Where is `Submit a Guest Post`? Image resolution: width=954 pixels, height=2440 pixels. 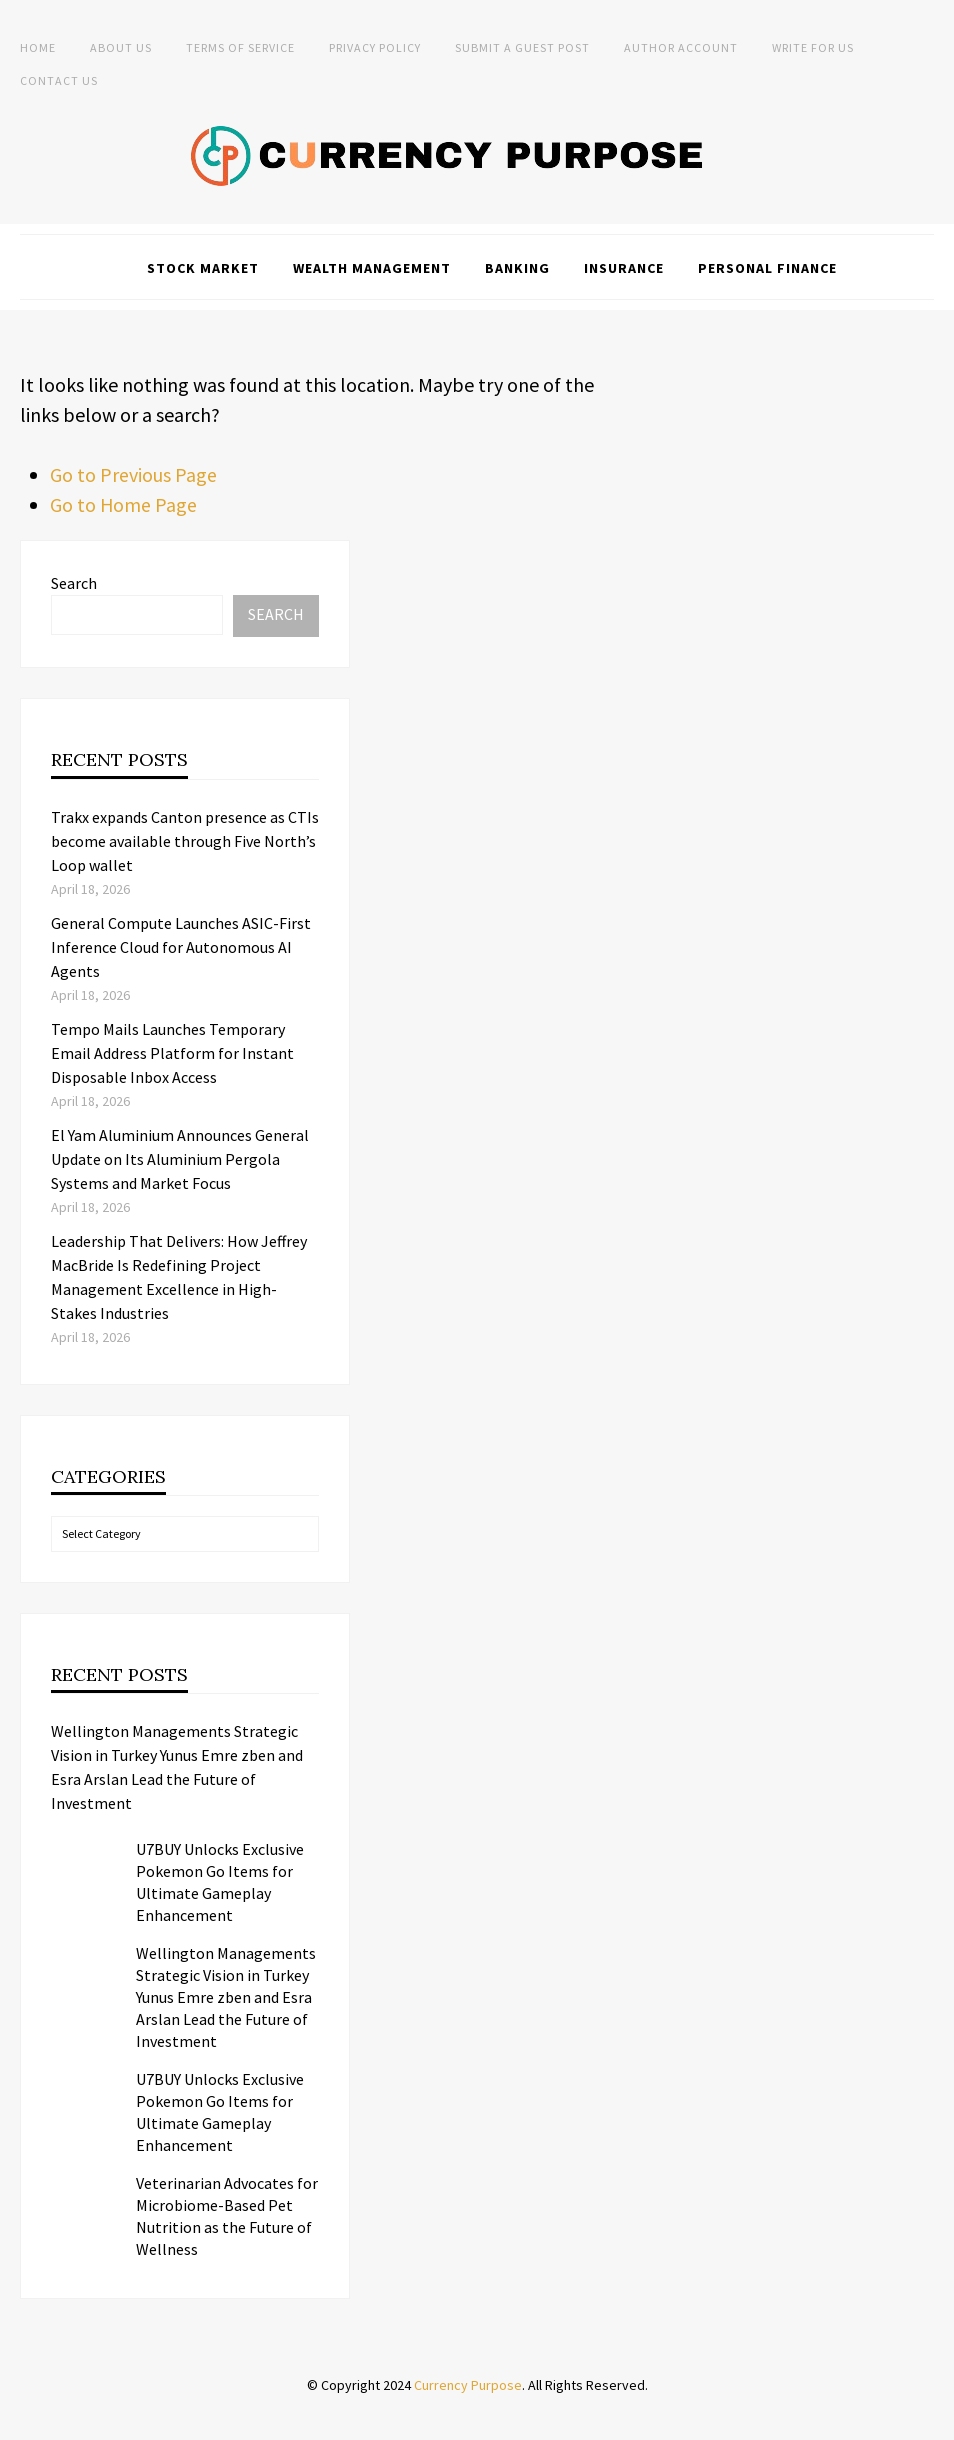 Submit a Guest Post is located at coordinates (522, 47).